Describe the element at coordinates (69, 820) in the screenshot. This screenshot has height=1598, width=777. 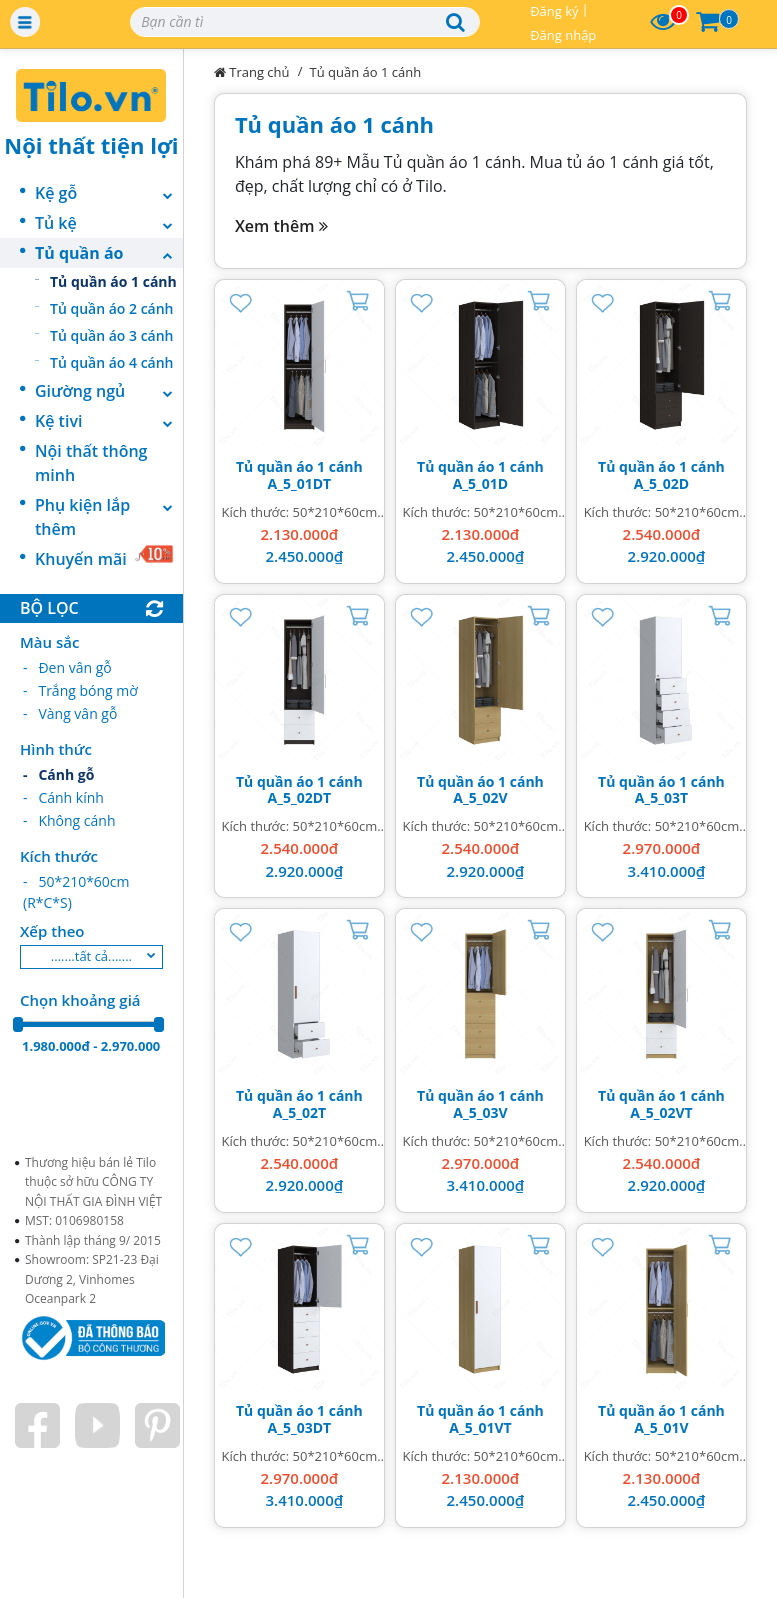
I see `- Không cánh` at that location.